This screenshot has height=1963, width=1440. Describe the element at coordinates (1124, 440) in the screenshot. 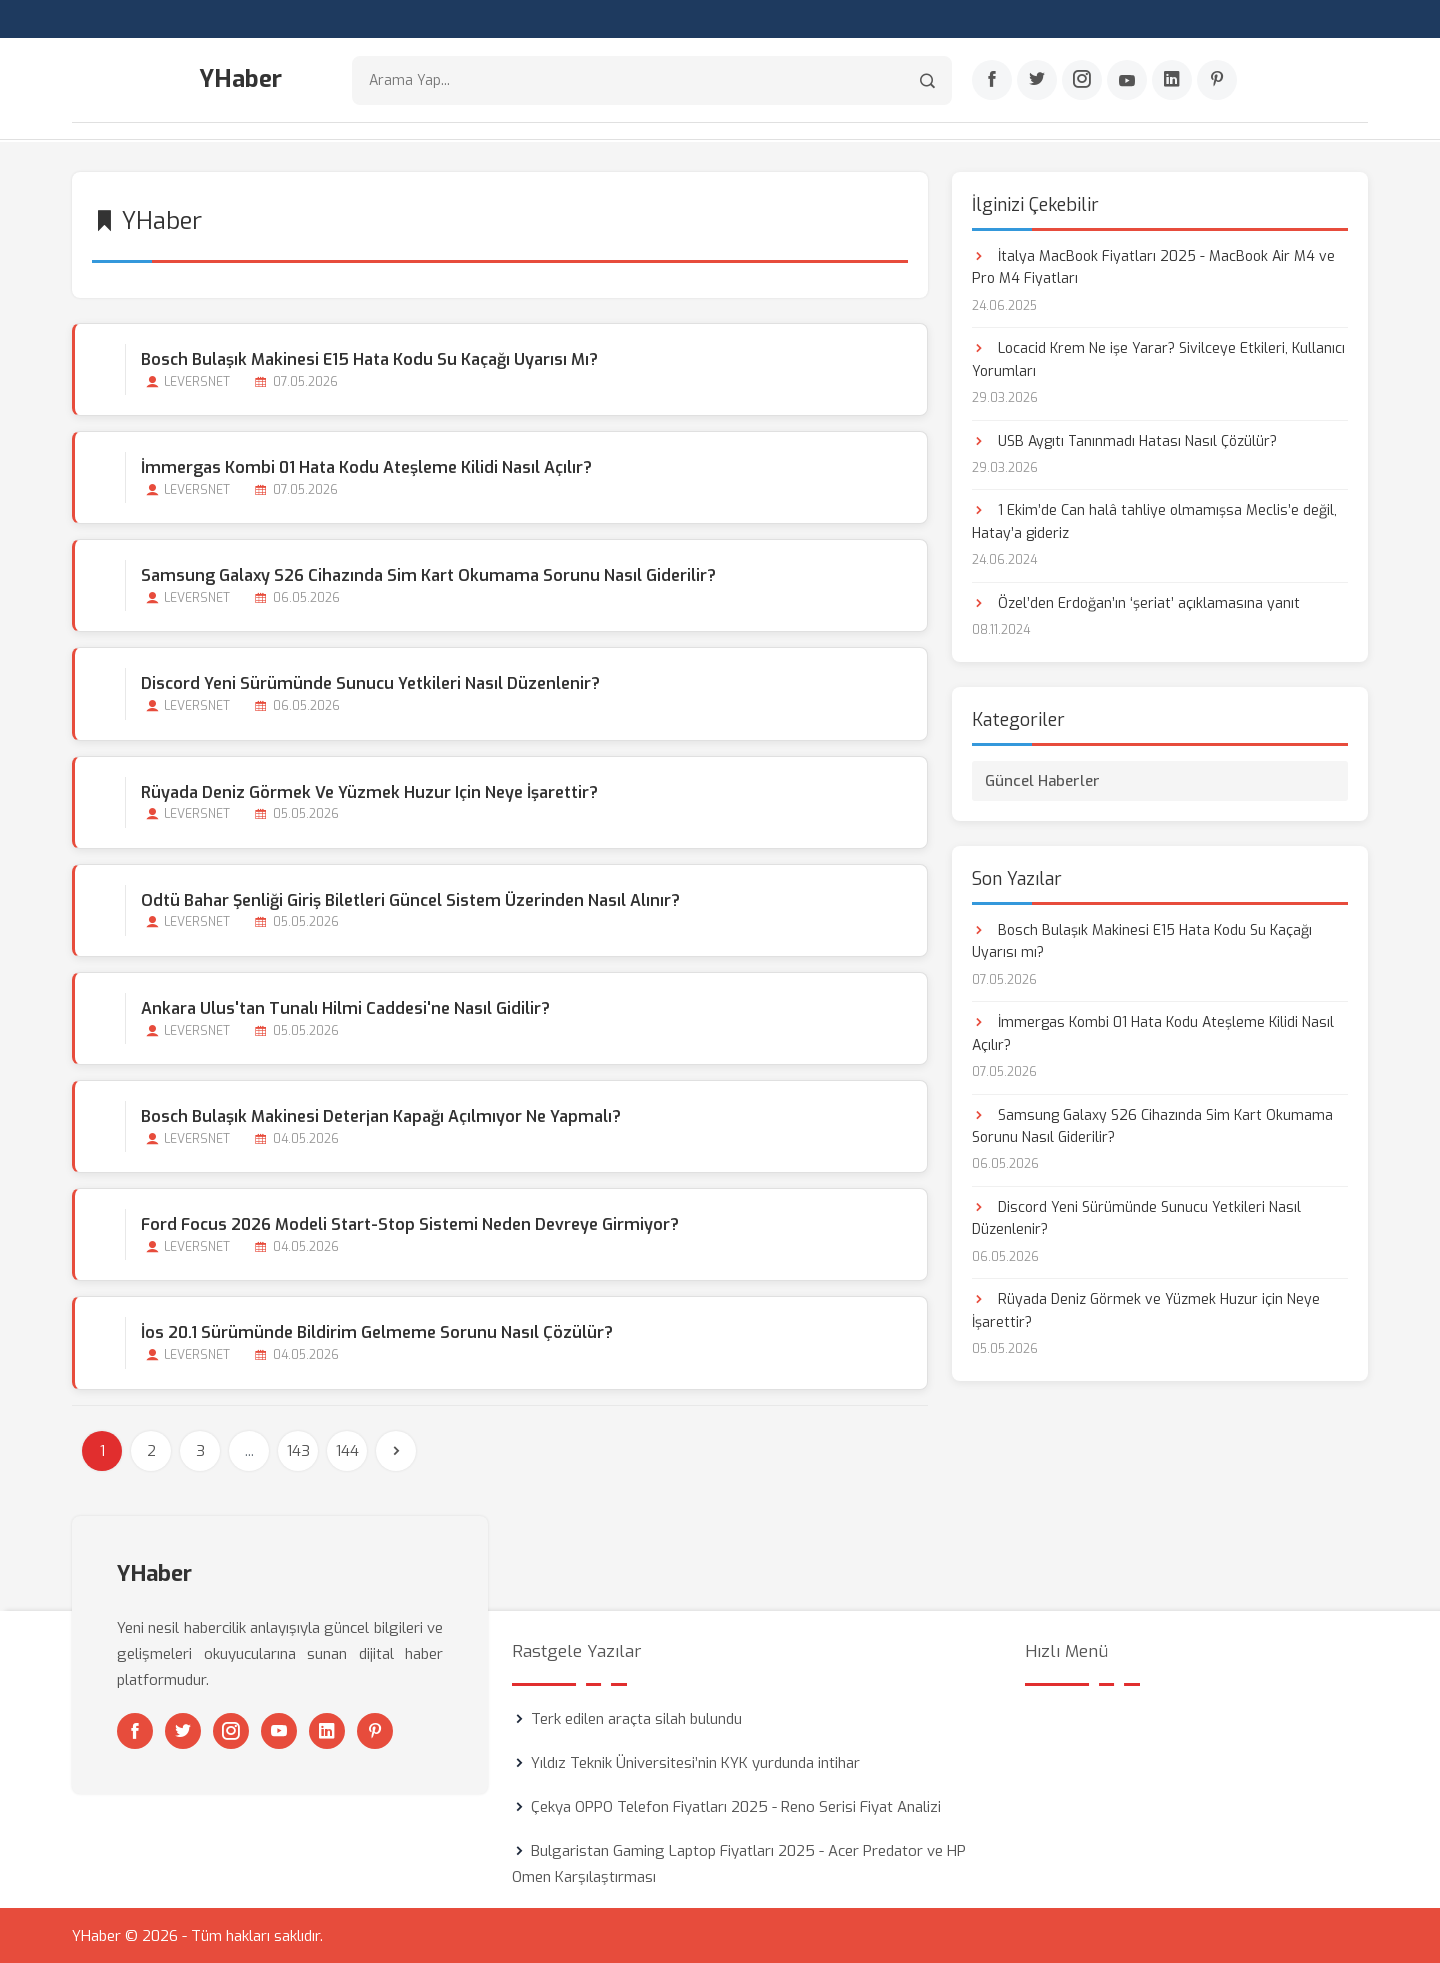

I see `USB Aygıtı Tanınmadı Hatası Nasıl Çözülür?` at that location.